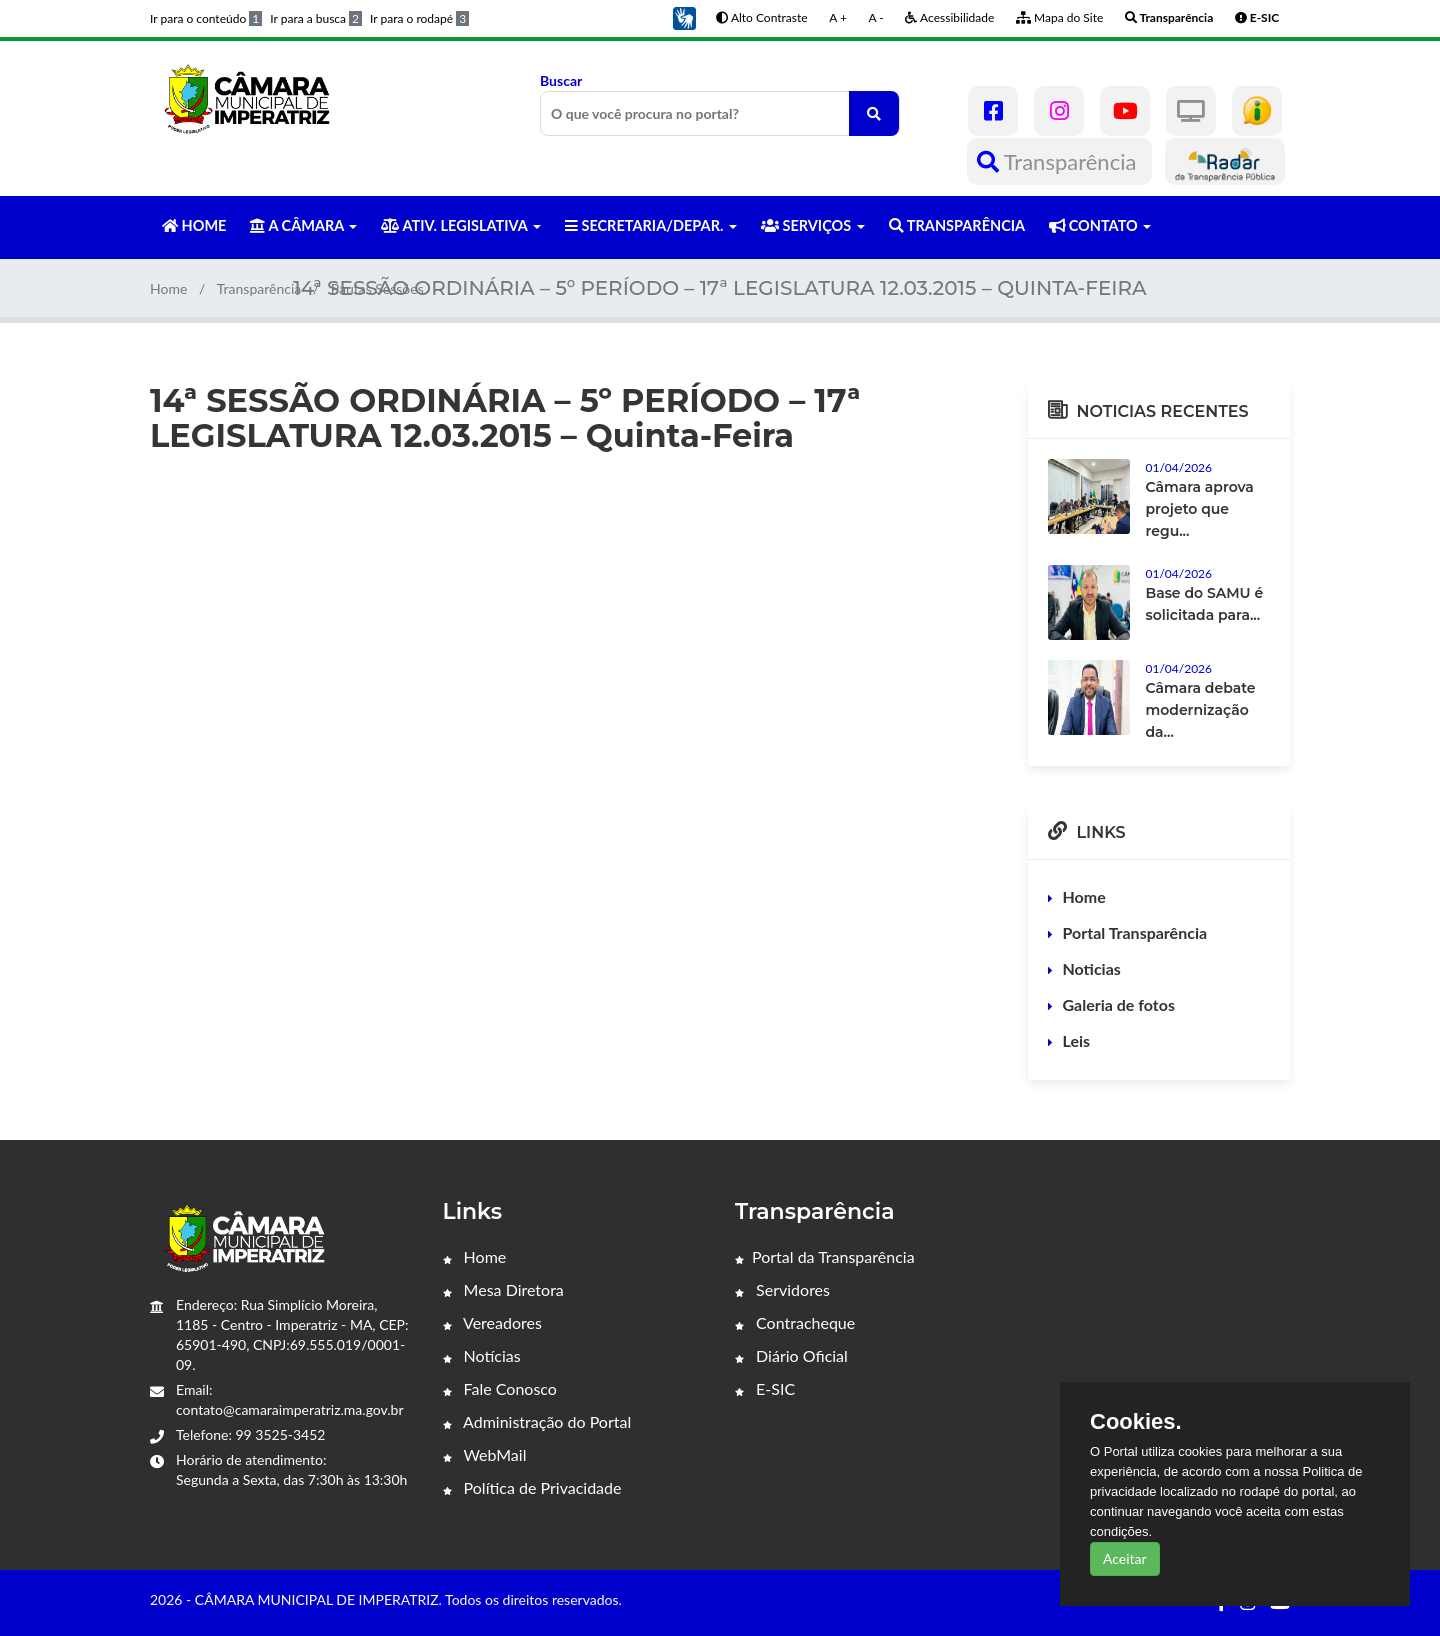 Image resolution: width=1440 pixels, height=1636 pixels. I want to click on Notícias, so click(482, 1355).